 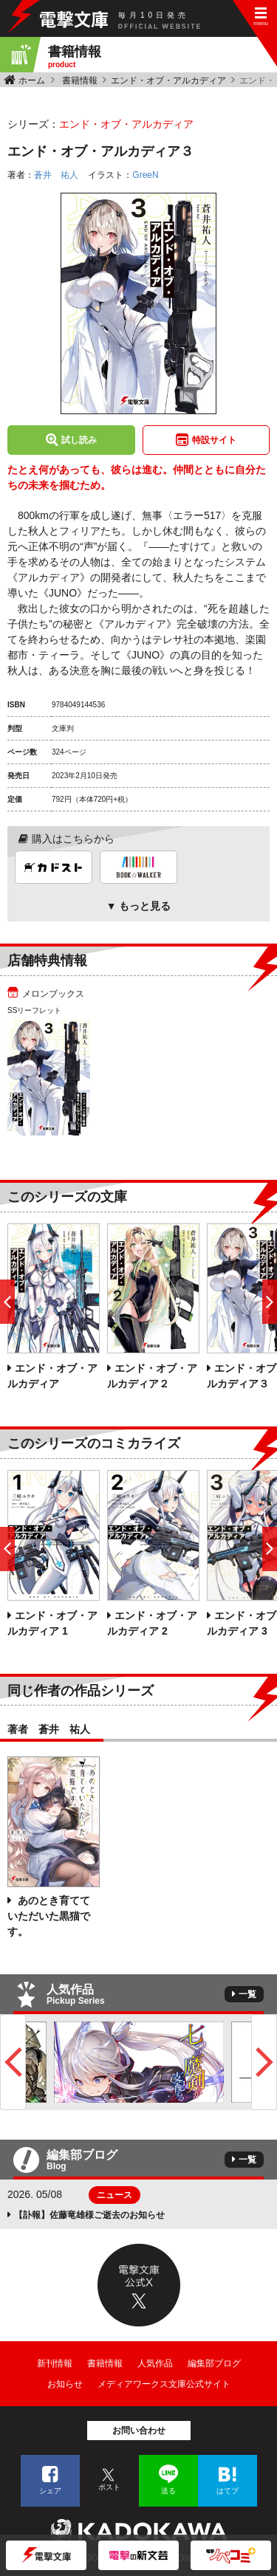 I want to click on Next, so click(x=264, y=2062).